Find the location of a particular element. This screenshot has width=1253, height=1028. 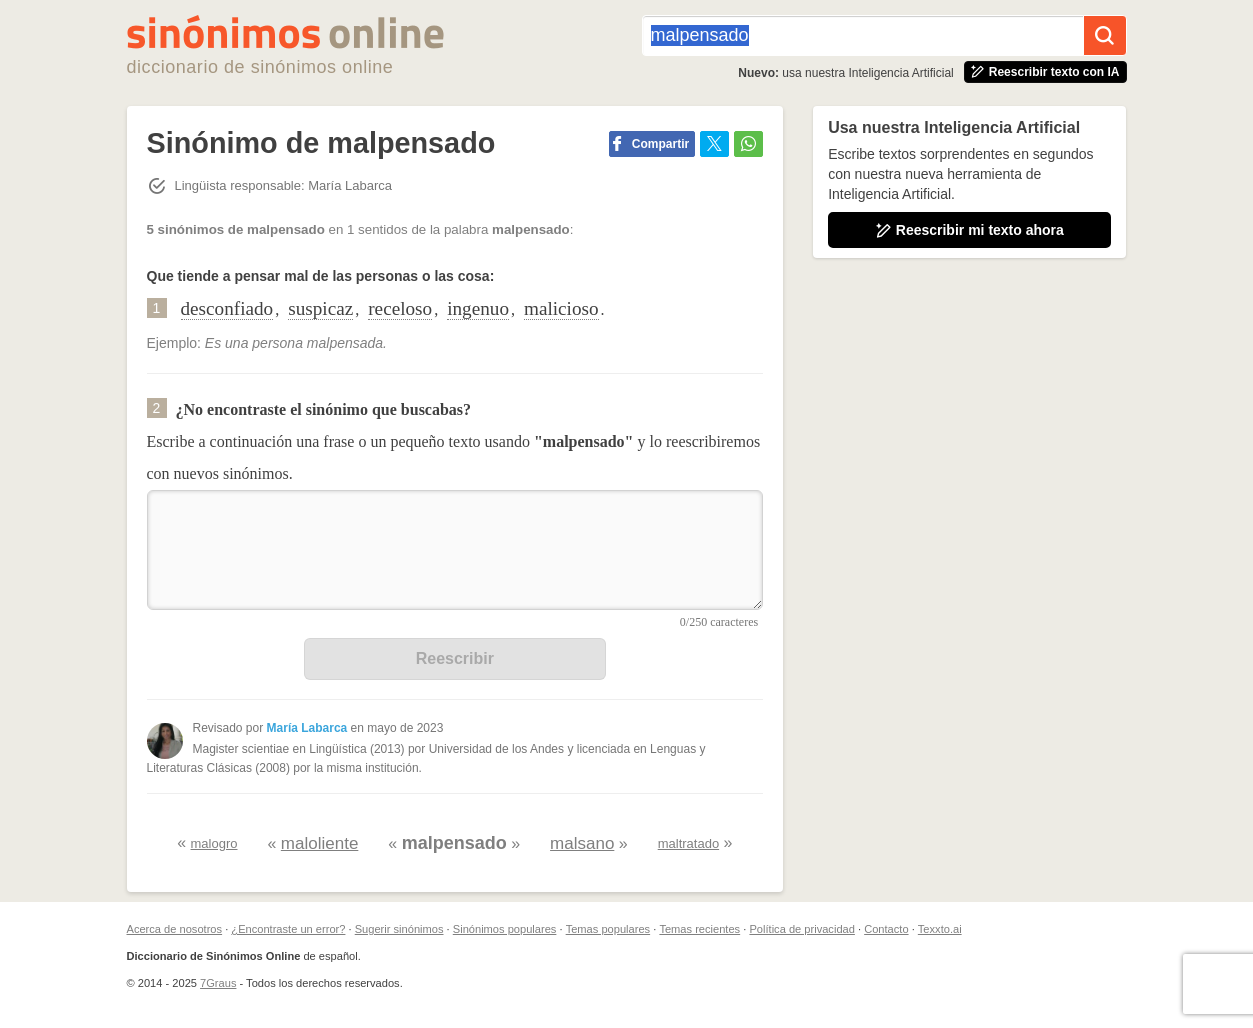

maloliente is located at coordinates (320, 843).